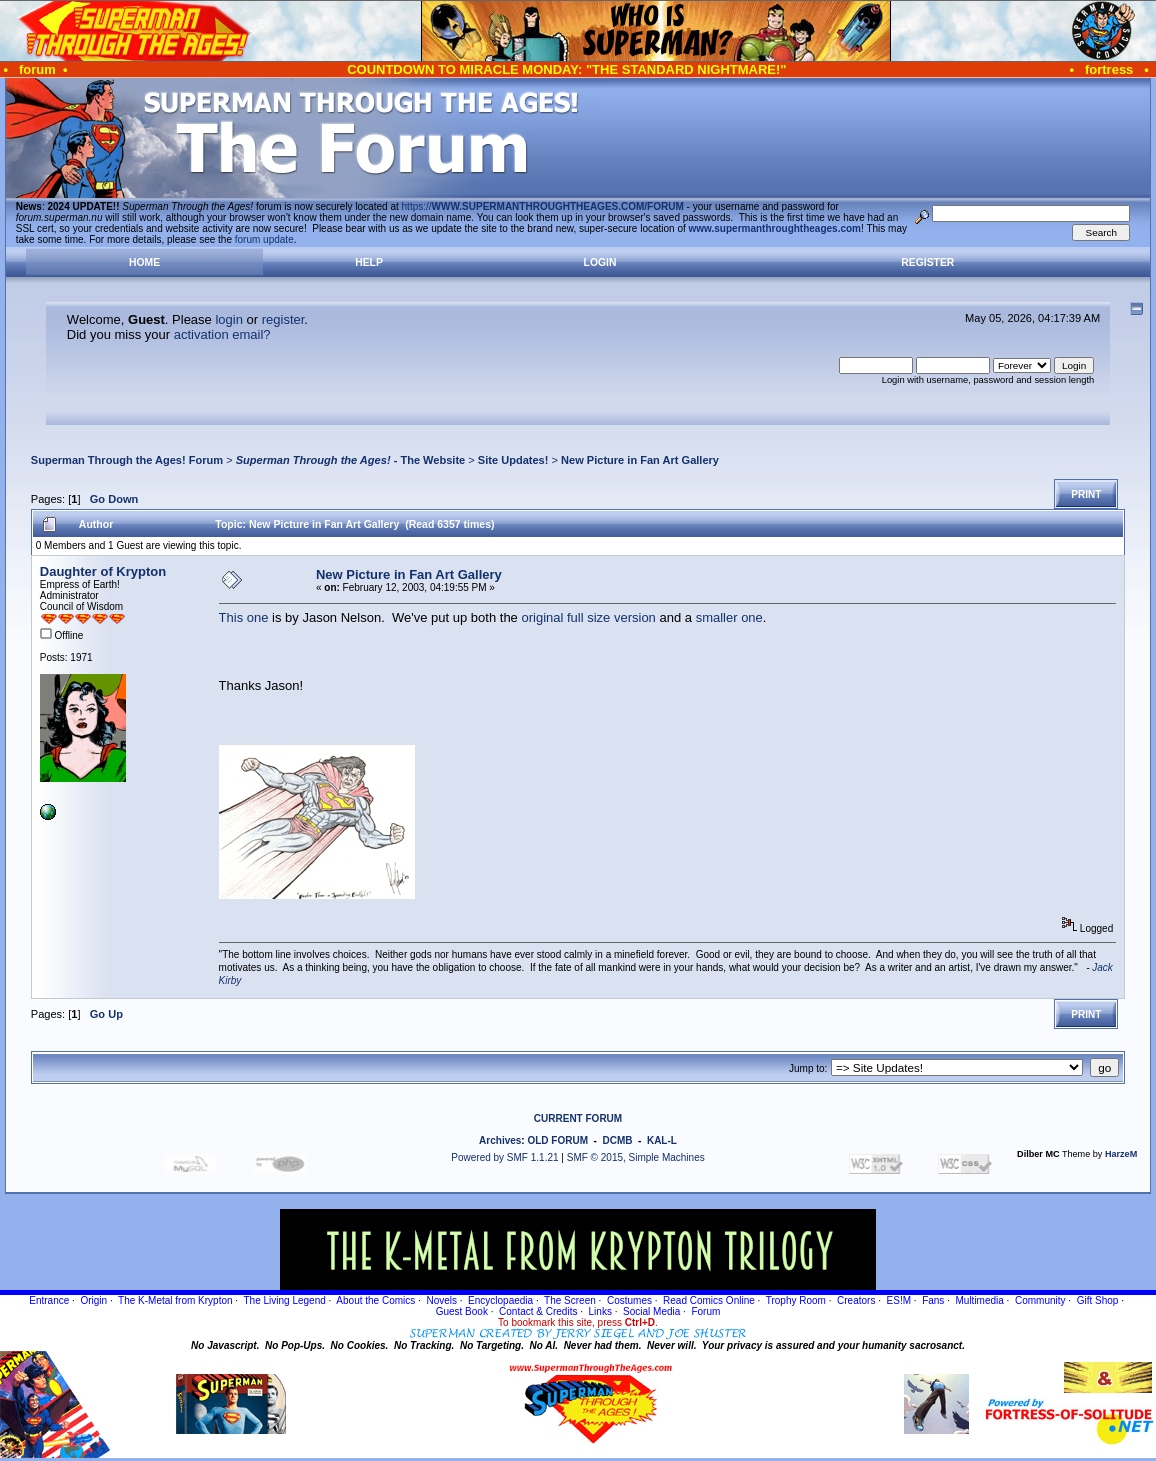 The height and width of the screenshot is (1461, 1156). I want to click on forum update, so click(264, 239).